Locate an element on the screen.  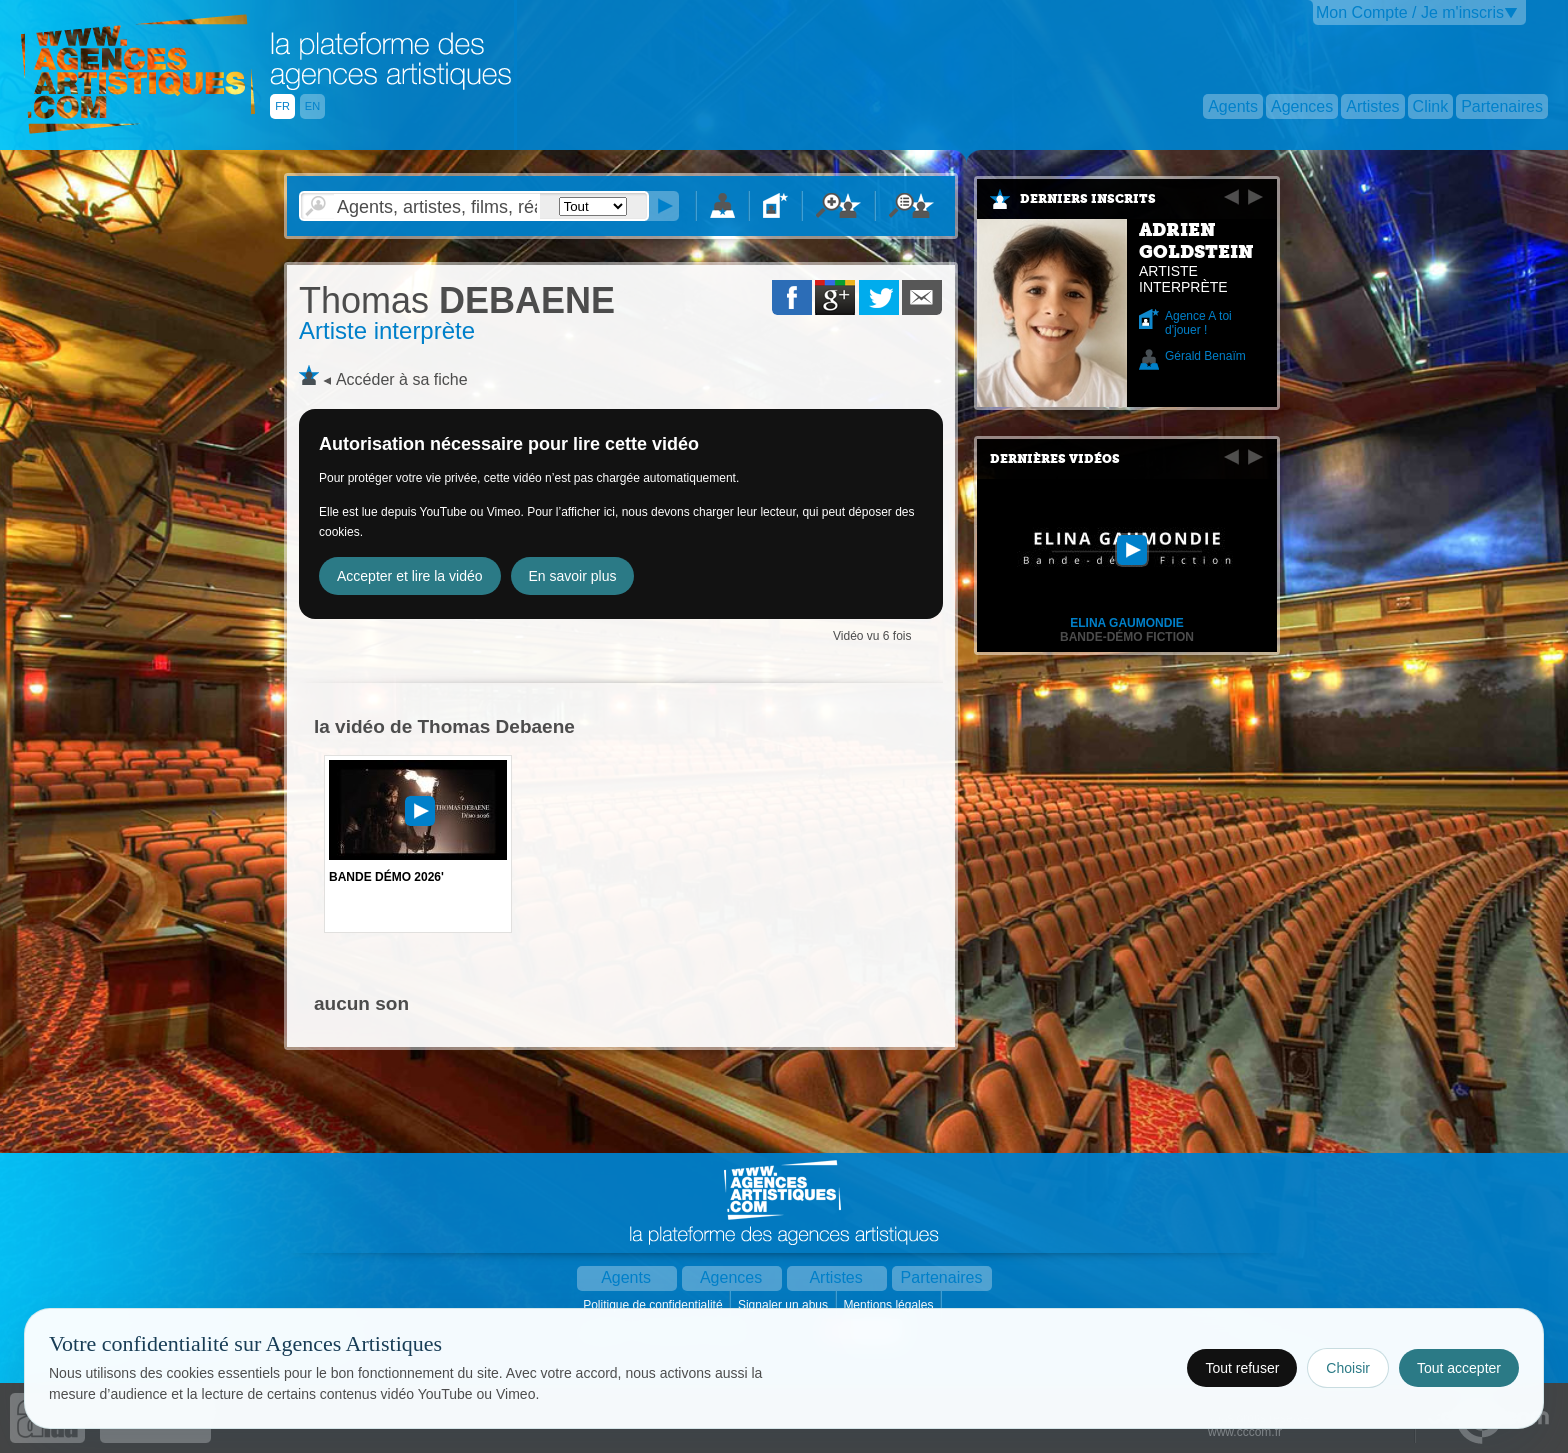
Agence A toi d'jouer ! is located at coordinates (1198, 323).